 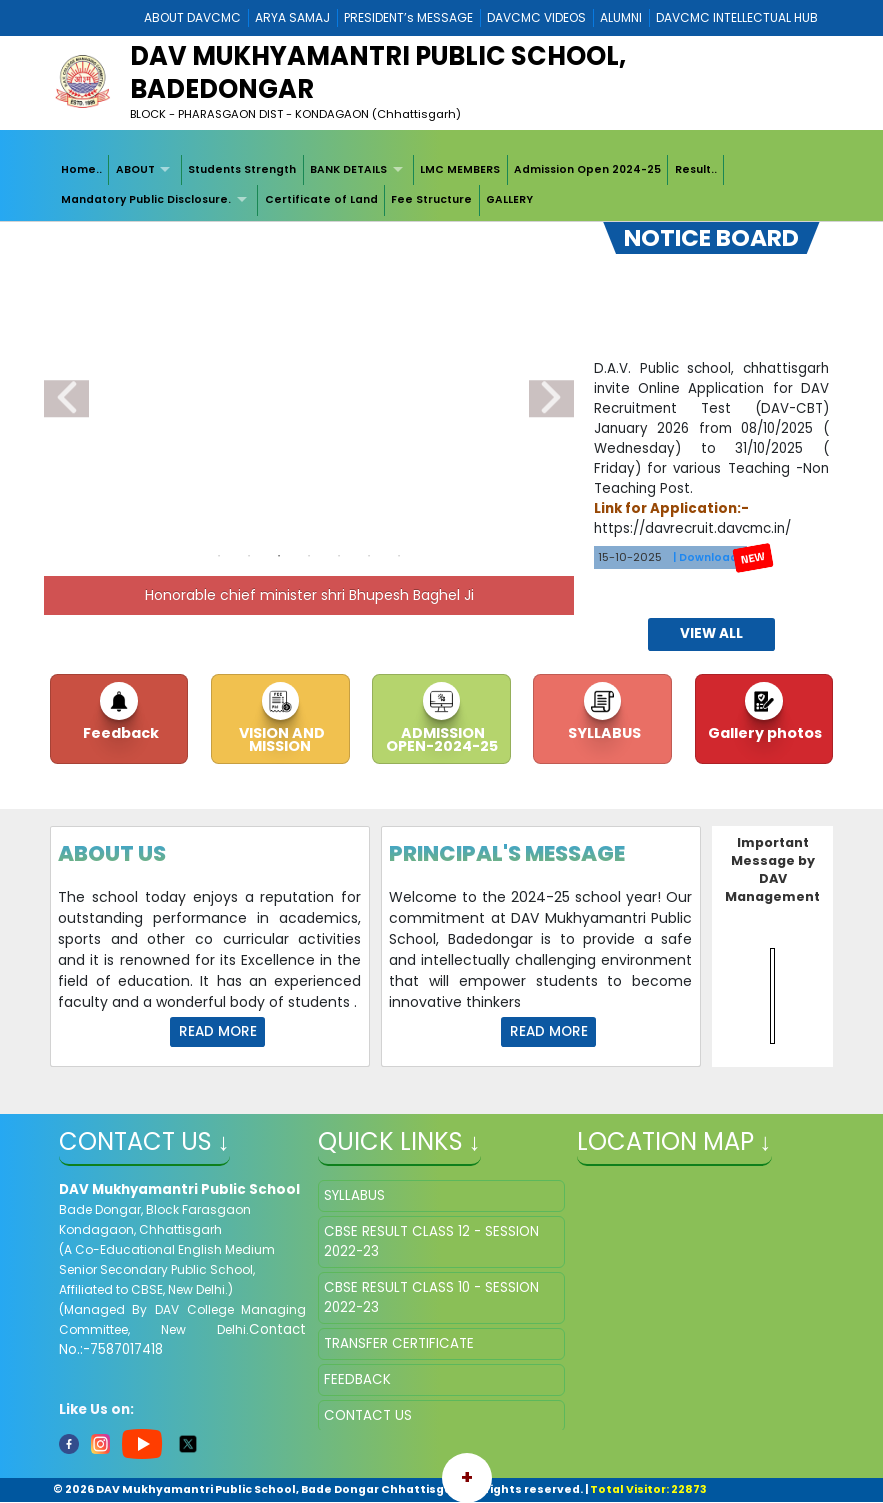 What do you see at coordinates (368, 1415) in the screenshot?
I see `CONTACT US` at bounding box center [368, 1415].